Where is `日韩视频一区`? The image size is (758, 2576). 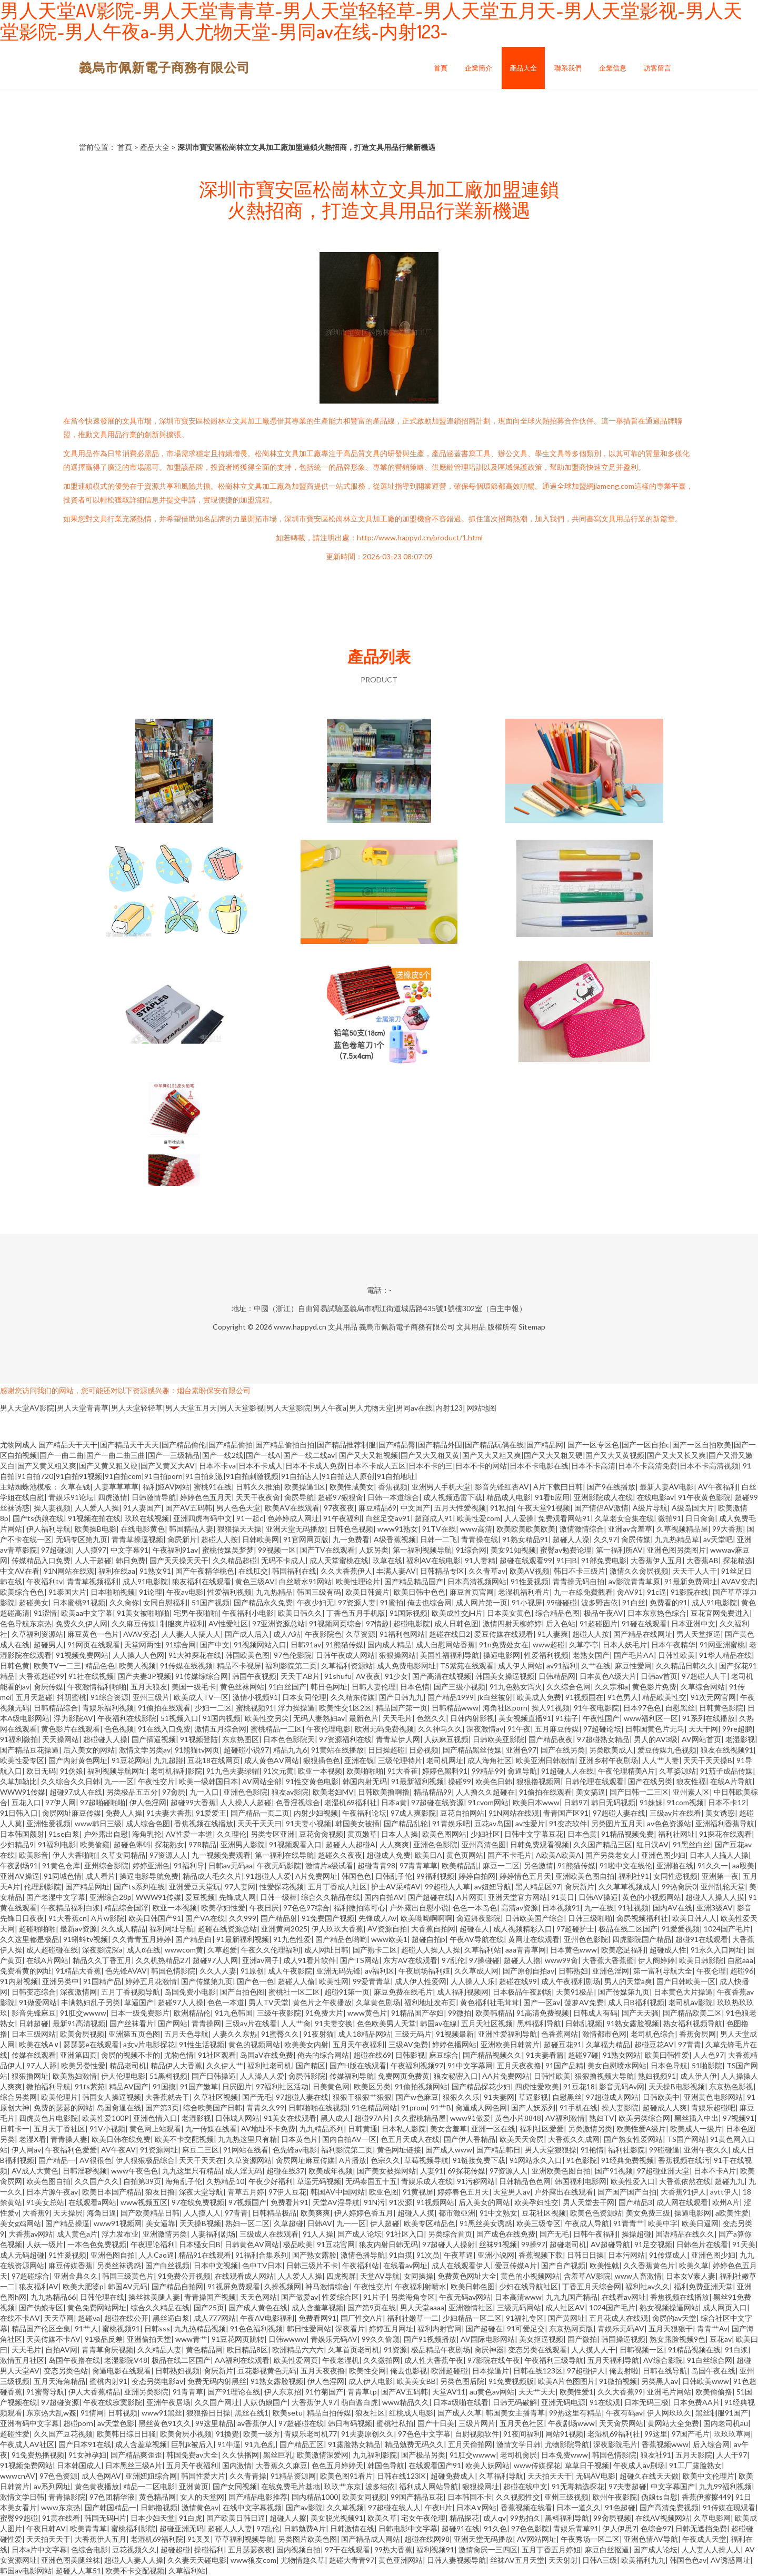 日韩视频一区 is located at coordinates (642, 2349).